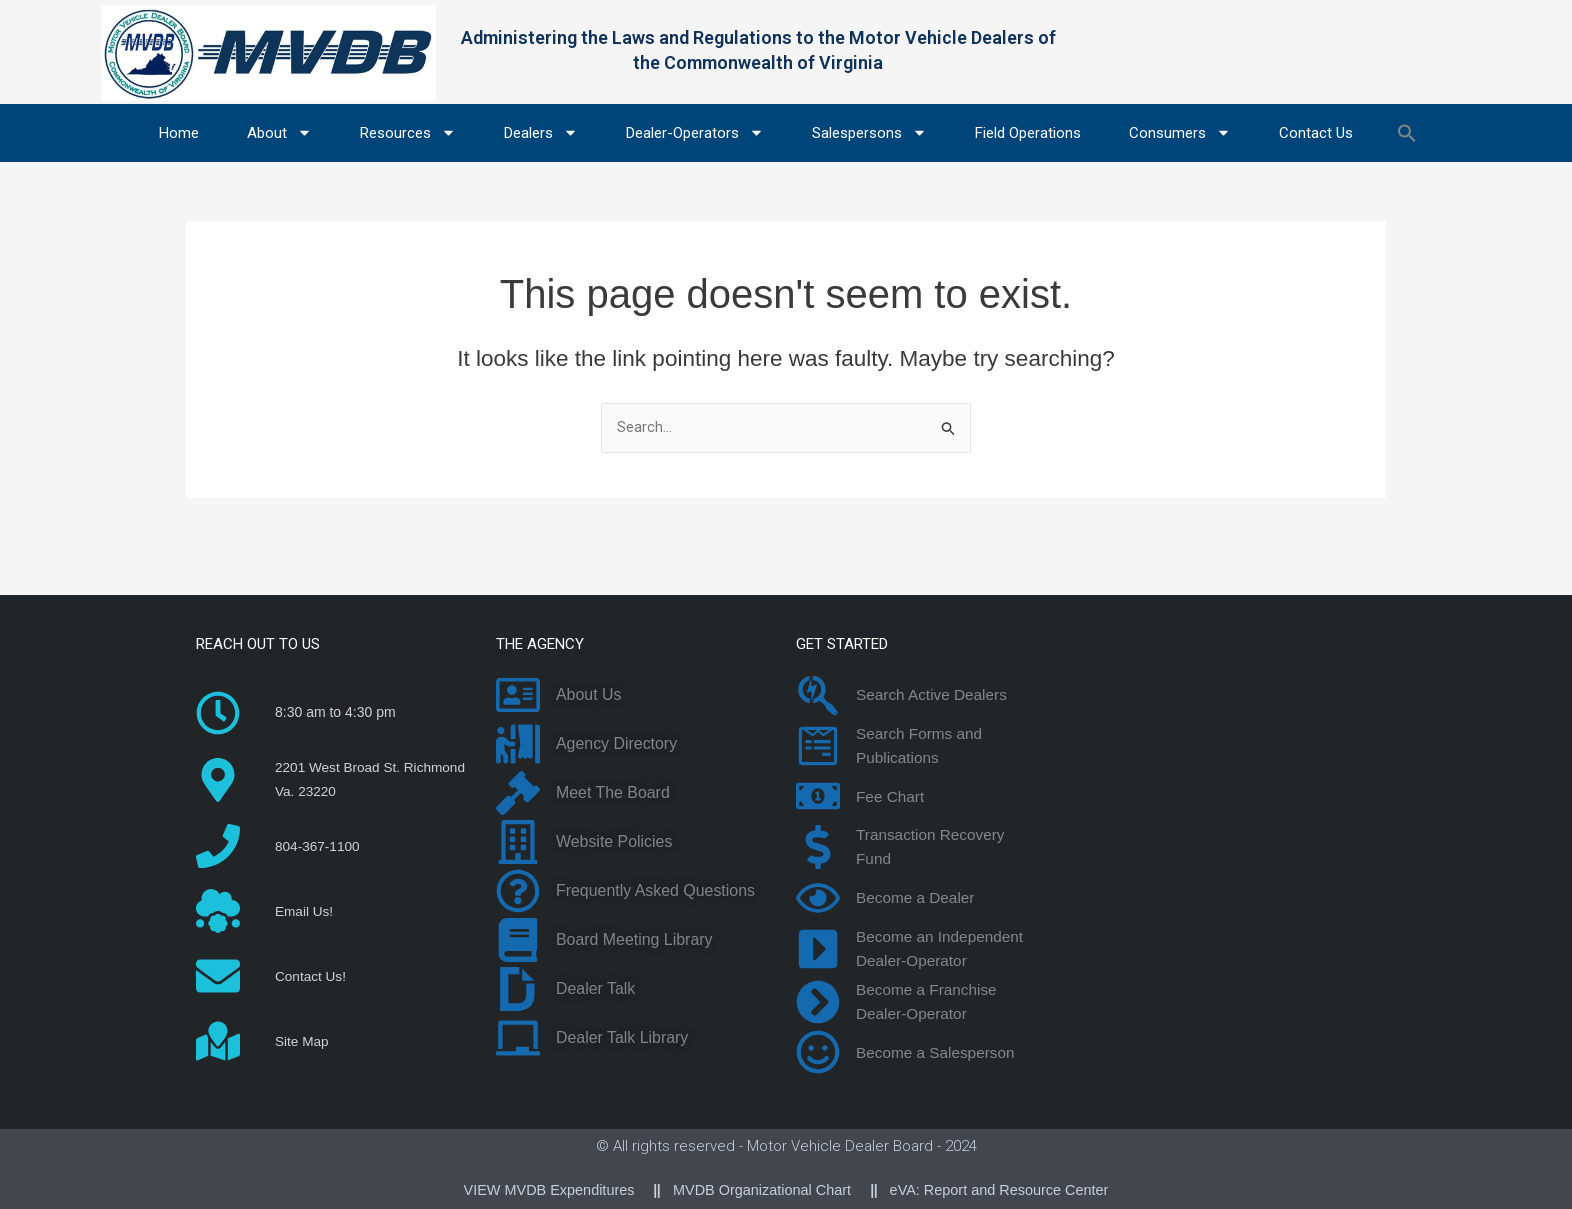 This screenshot has height=1209, width=1572. What do you see at coordinates (541, 132) in the screenshot?
I see `Dealers` at bounding box center [541, 132].